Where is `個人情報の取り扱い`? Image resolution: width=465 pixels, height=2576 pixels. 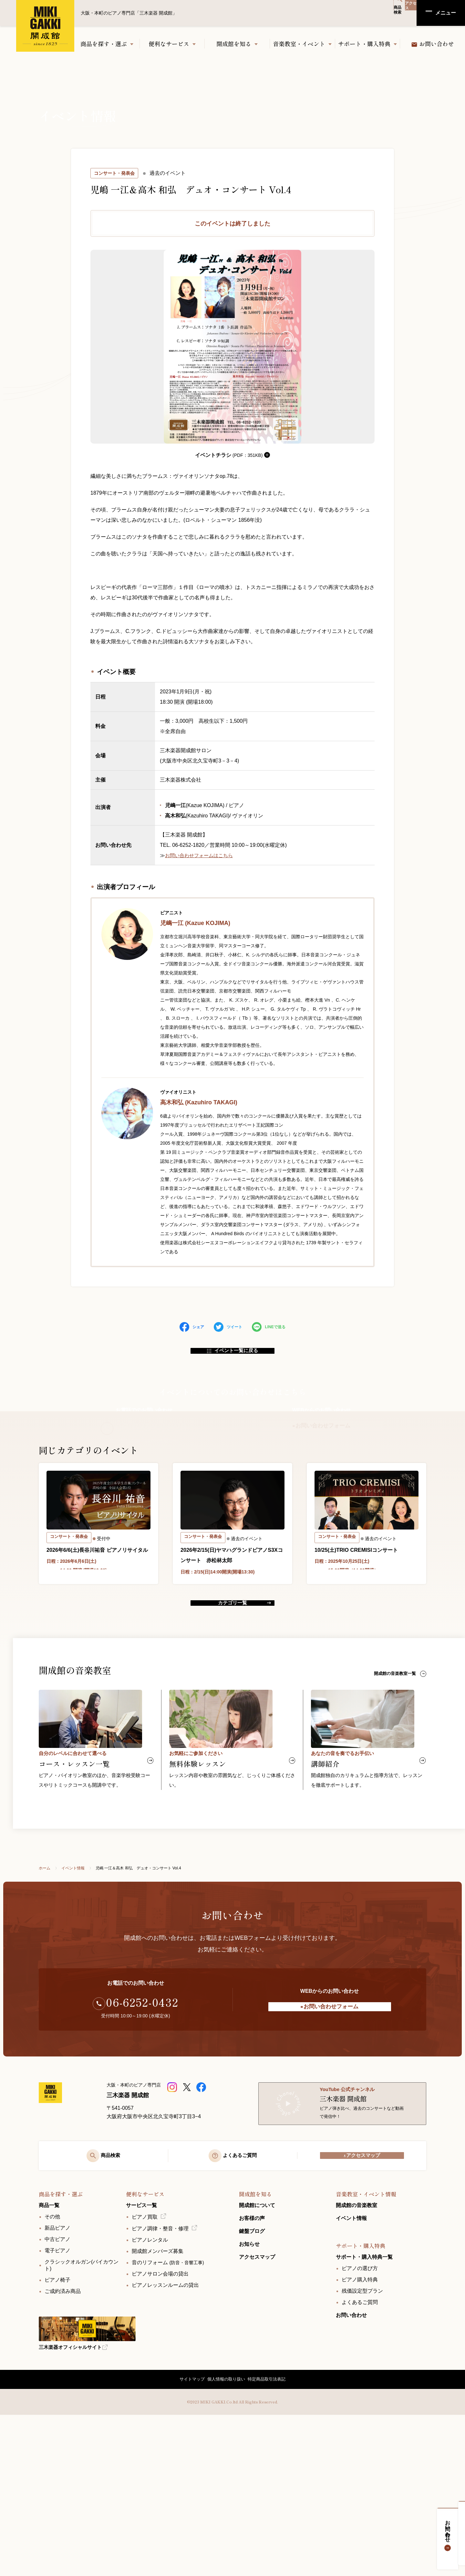 個人情報の取り扱い is located at coordinates (225, 2537).